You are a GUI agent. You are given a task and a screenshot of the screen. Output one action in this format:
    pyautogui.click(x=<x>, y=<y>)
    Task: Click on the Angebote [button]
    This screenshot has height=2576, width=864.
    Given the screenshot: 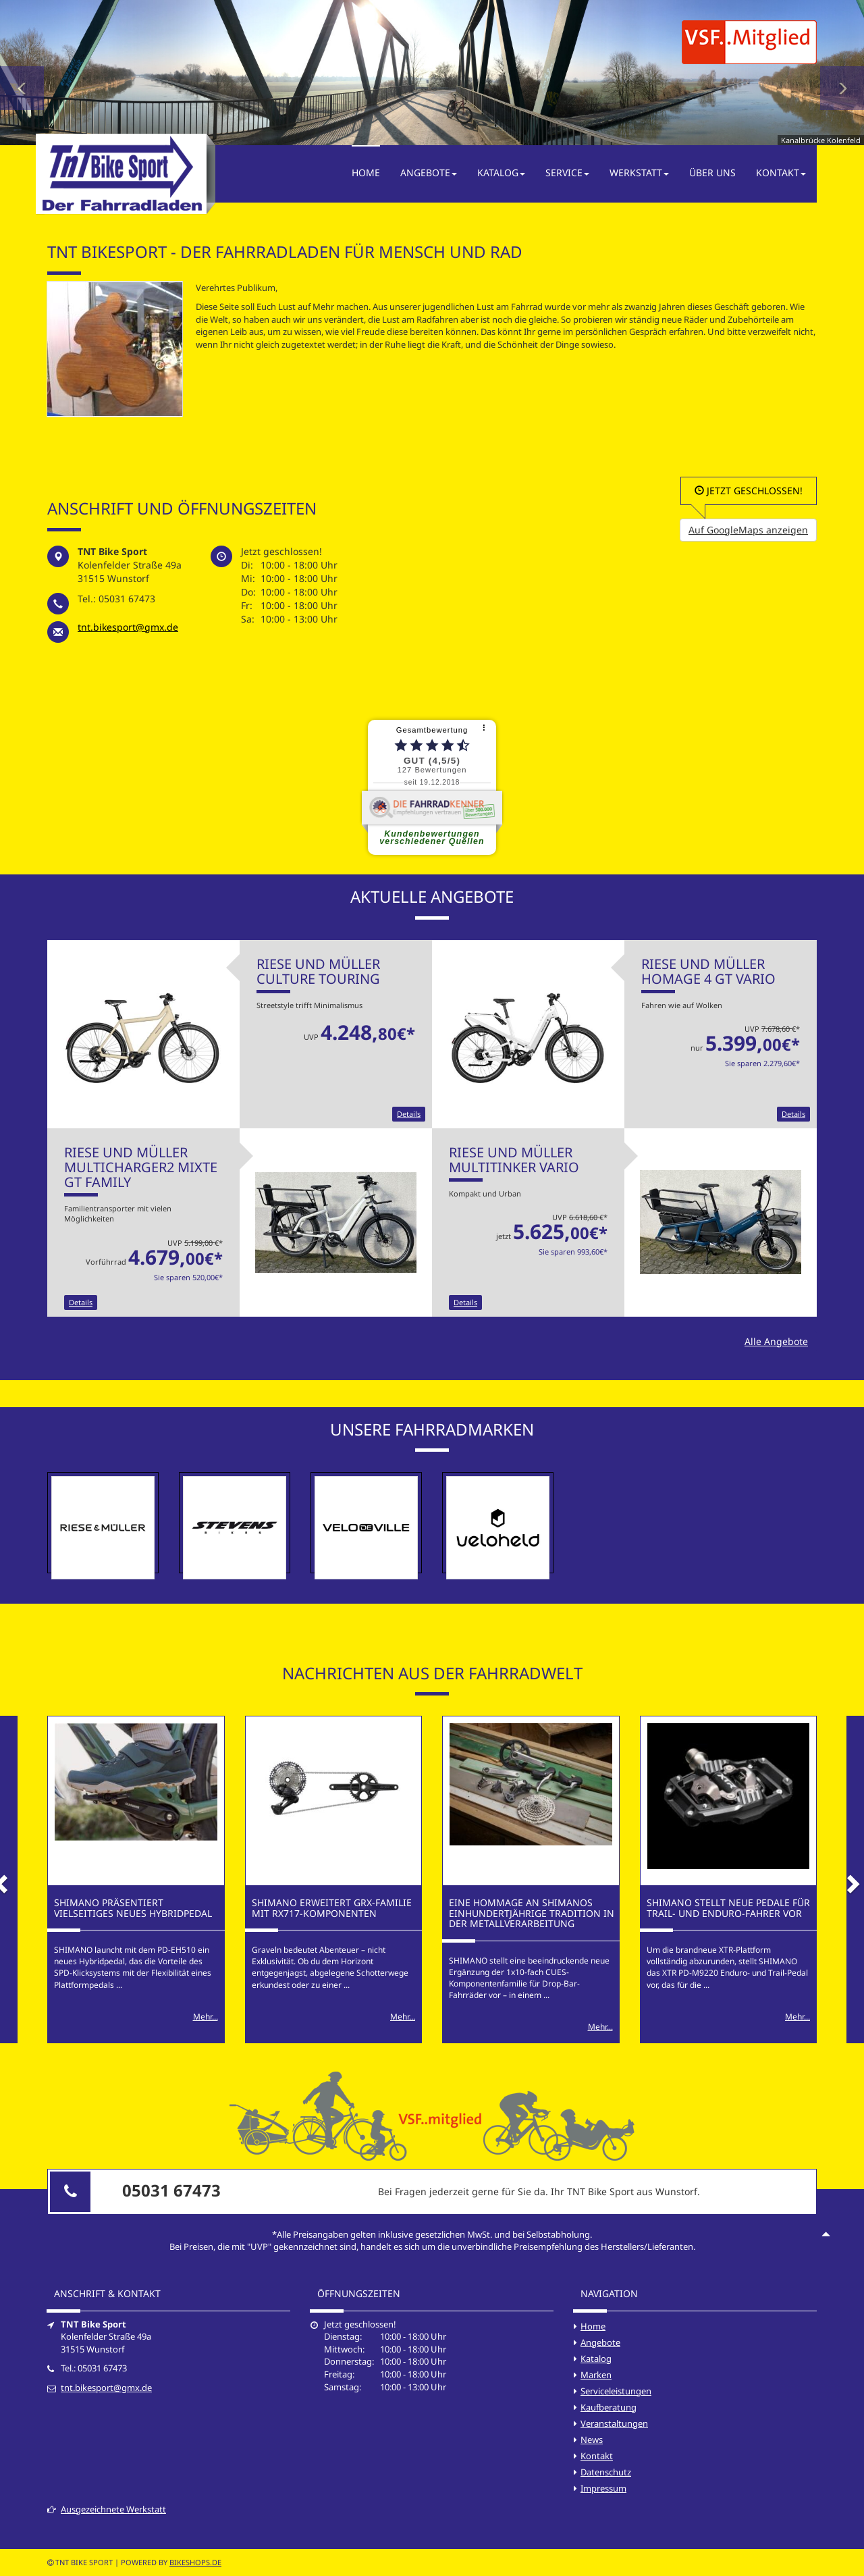 What is the action you would take?
    pyautogui.click(x=428, y=172)
    